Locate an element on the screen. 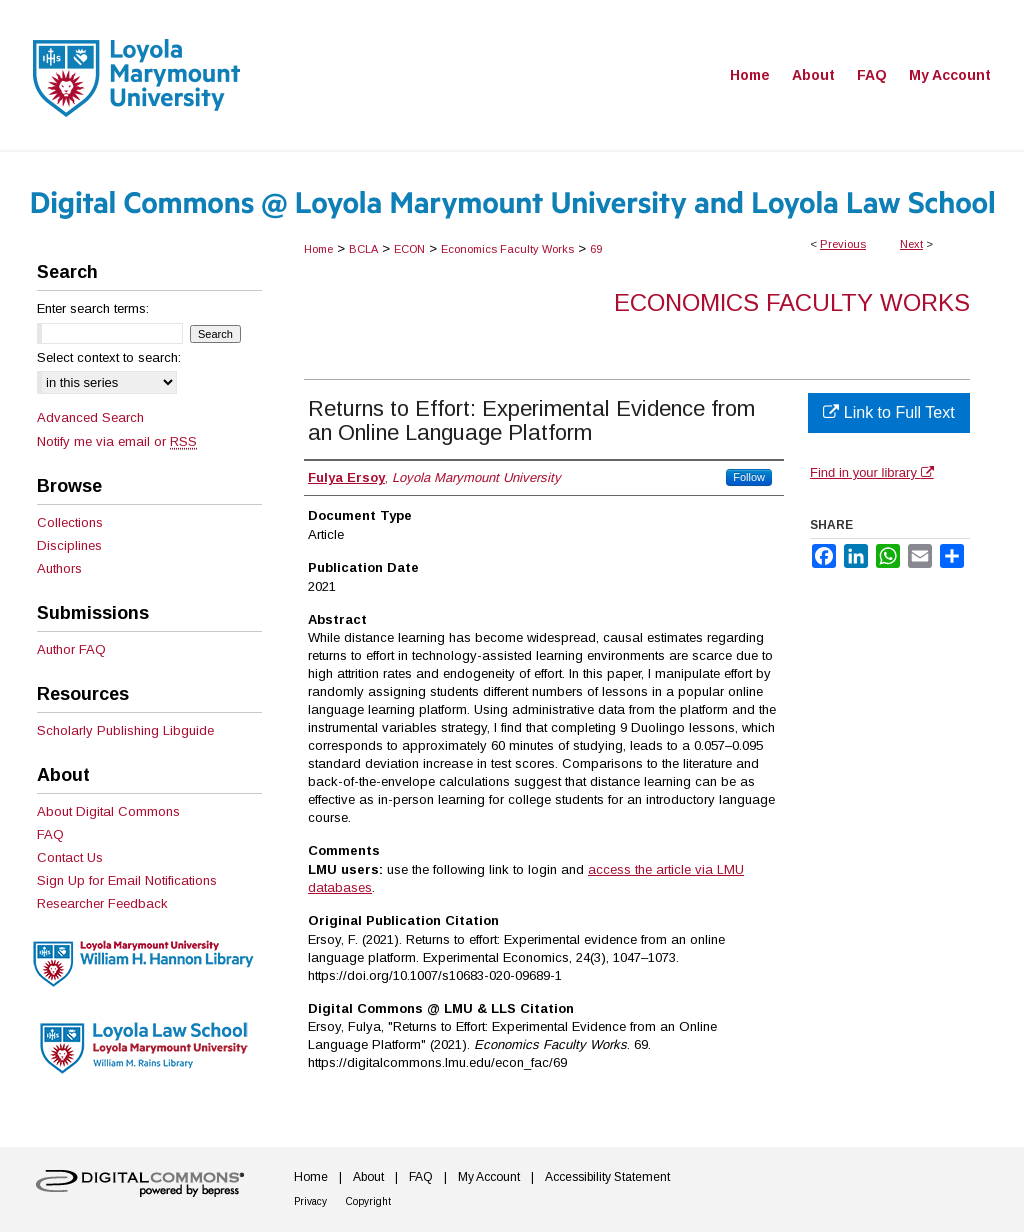 The image size is (1024, 1232). Accessibility Statement is located at coordinates (607, 1177).